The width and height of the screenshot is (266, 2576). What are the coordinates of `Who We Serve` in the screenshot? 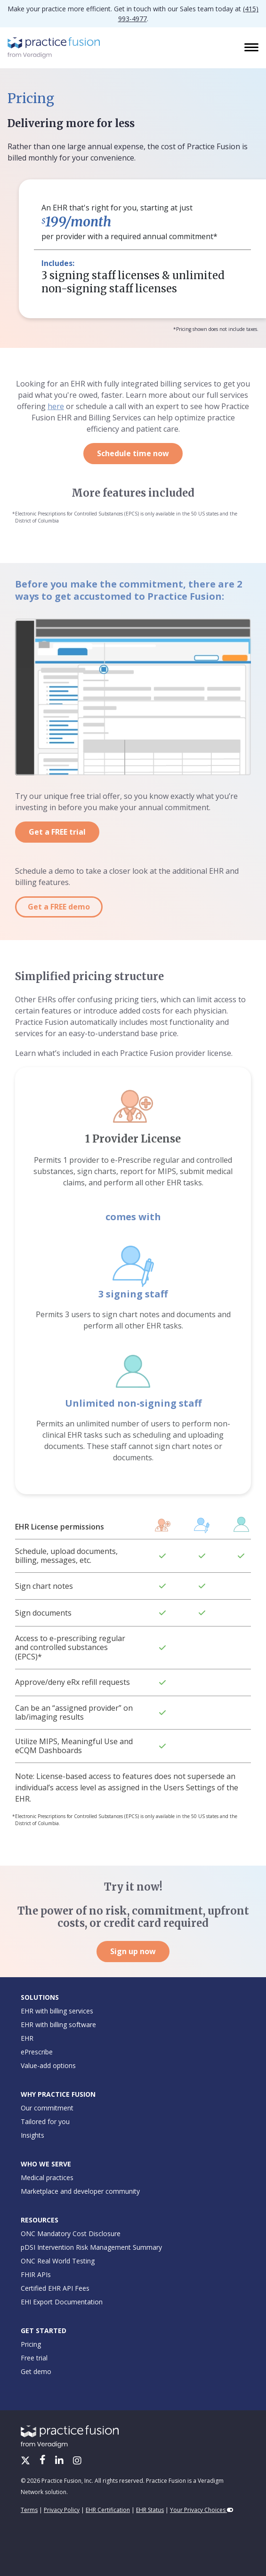 It's located at (46, 2163).